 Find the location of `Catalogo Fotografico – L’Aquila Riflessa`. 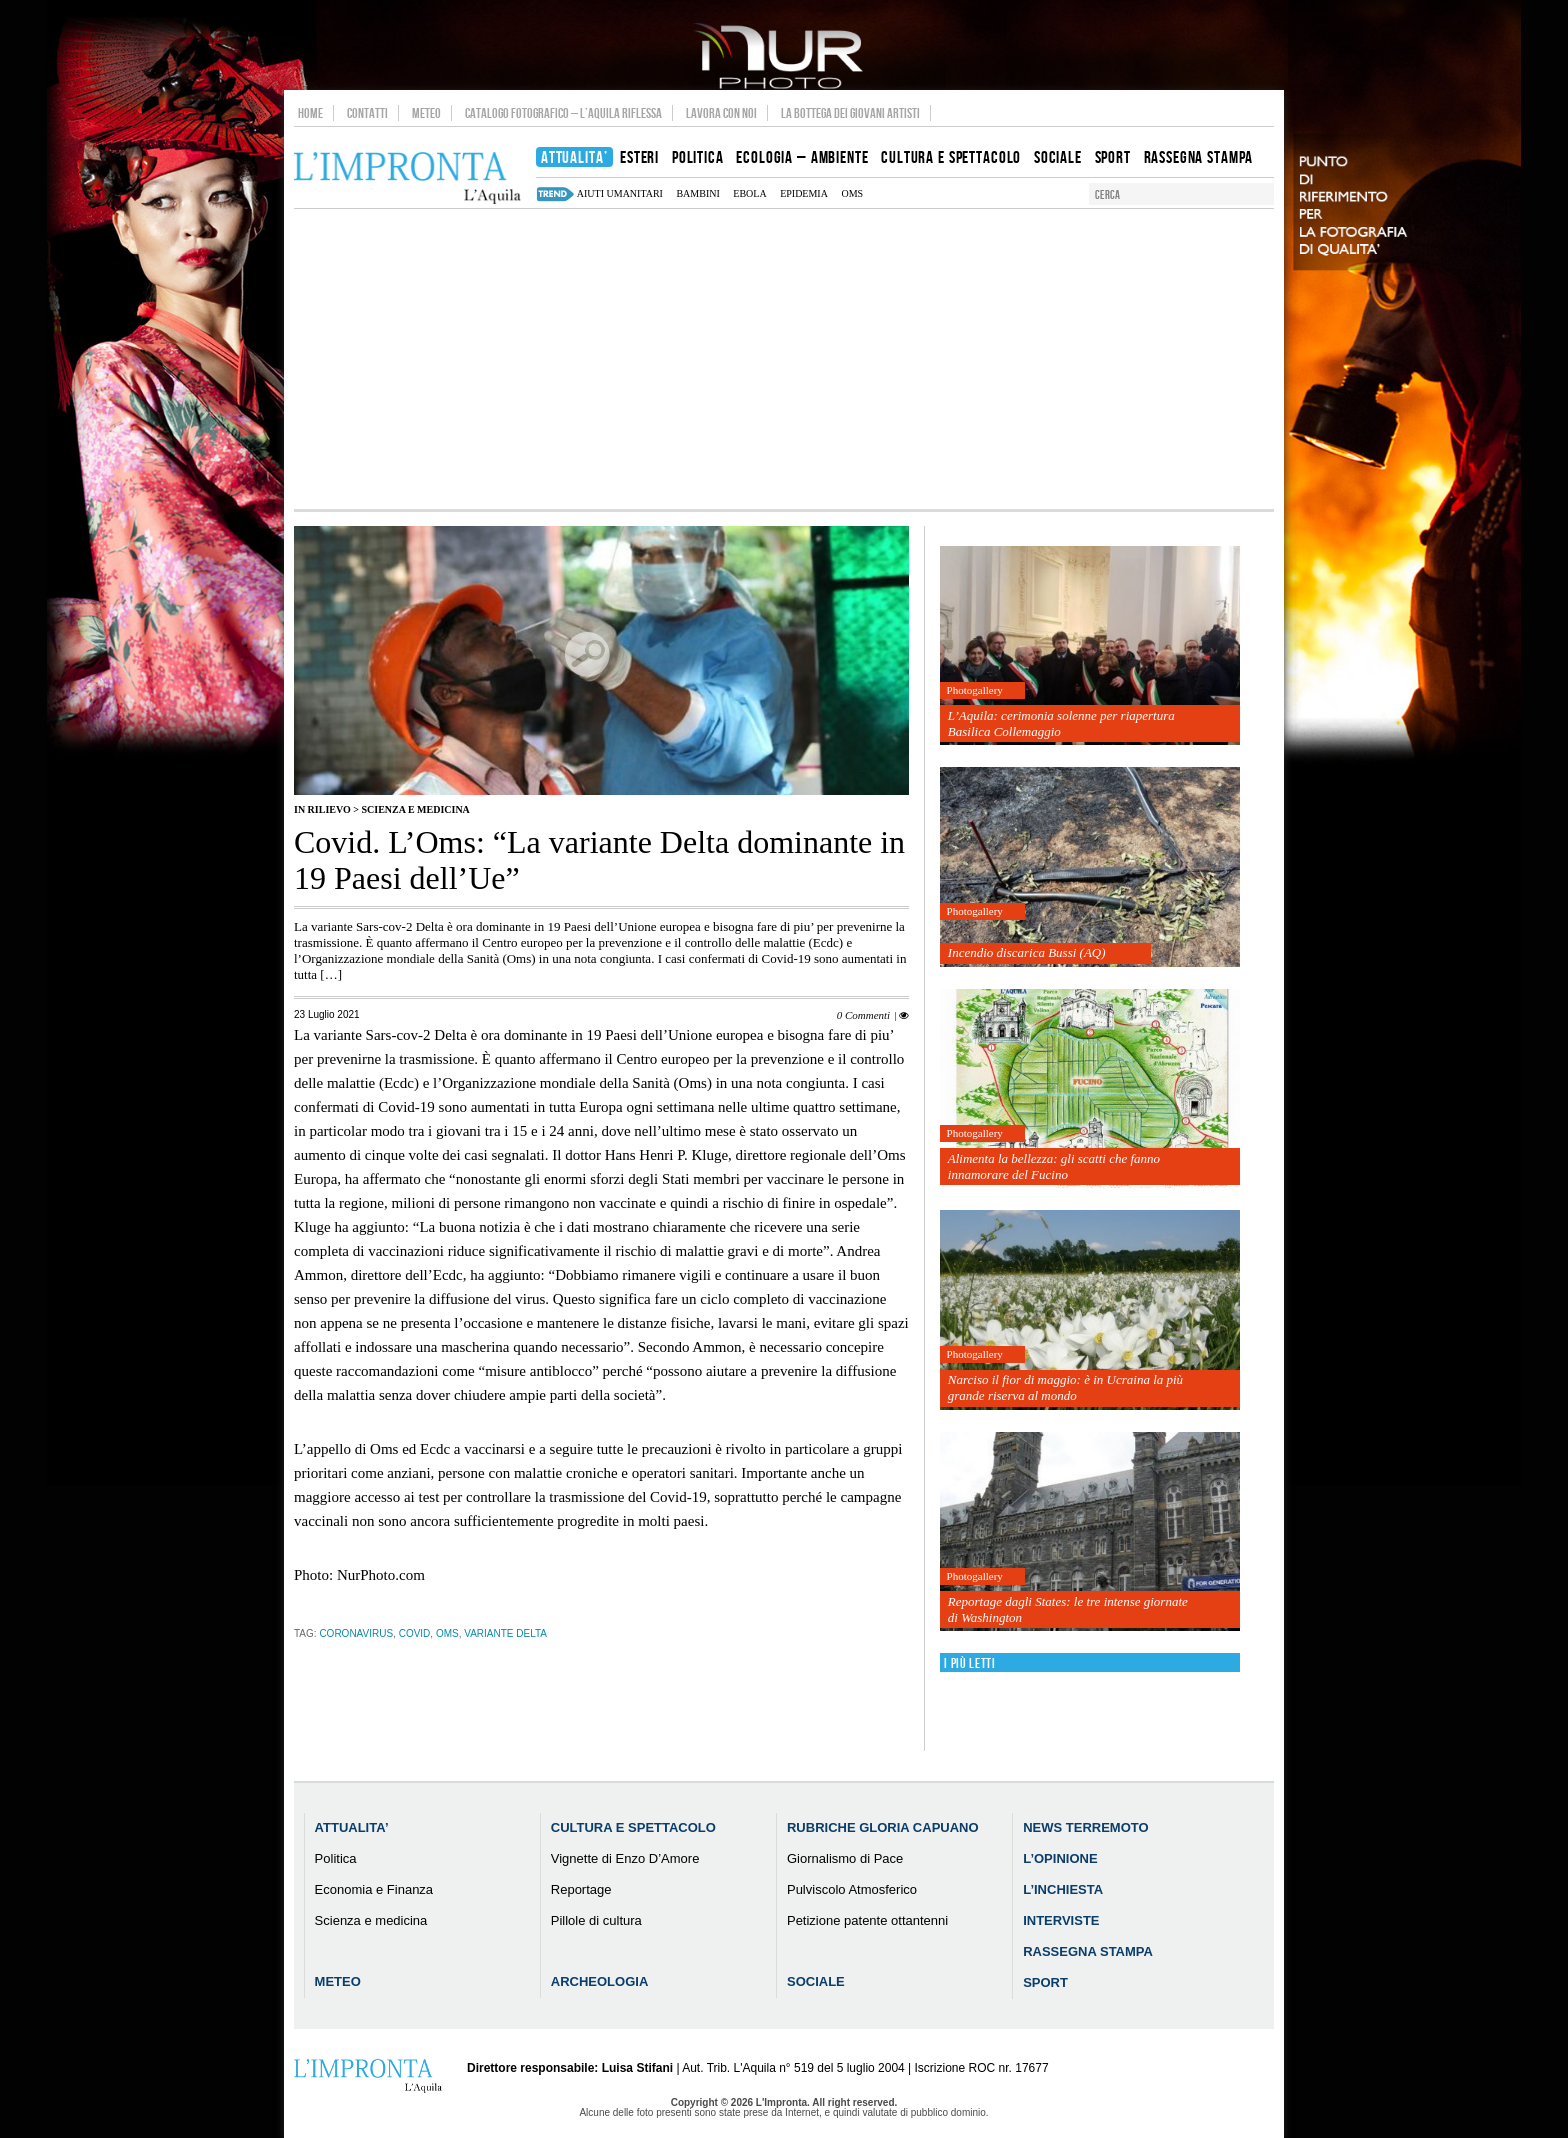

Catalogo Fotografico – L’Aquila Riflessa is located at coordinates (563, 113).